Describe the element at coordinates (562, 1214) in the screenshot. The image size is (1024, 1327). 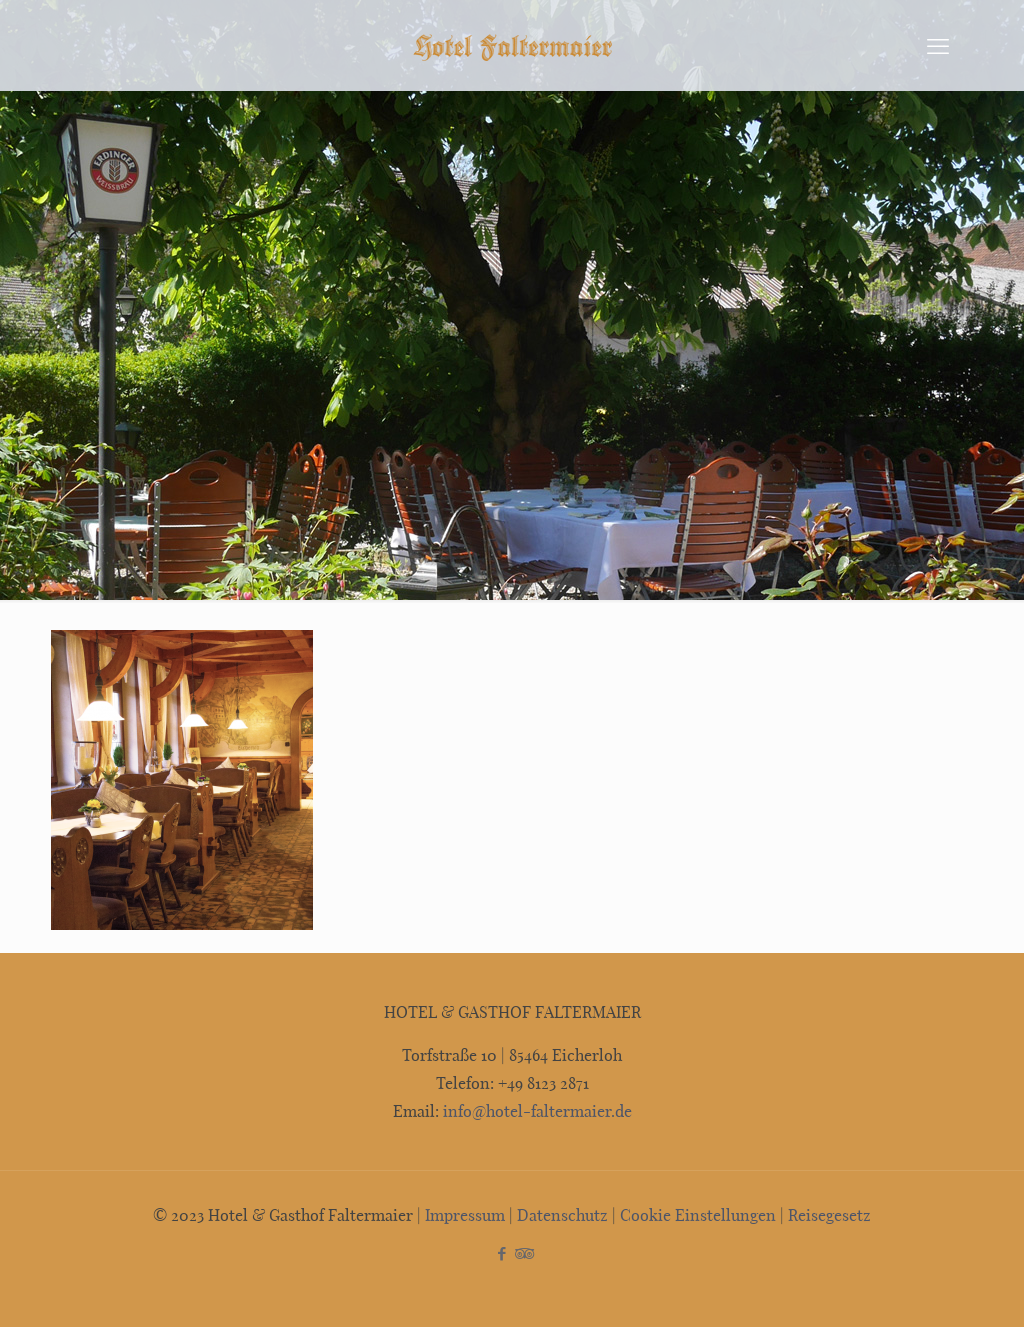
I see `Datenschutz` at that location.